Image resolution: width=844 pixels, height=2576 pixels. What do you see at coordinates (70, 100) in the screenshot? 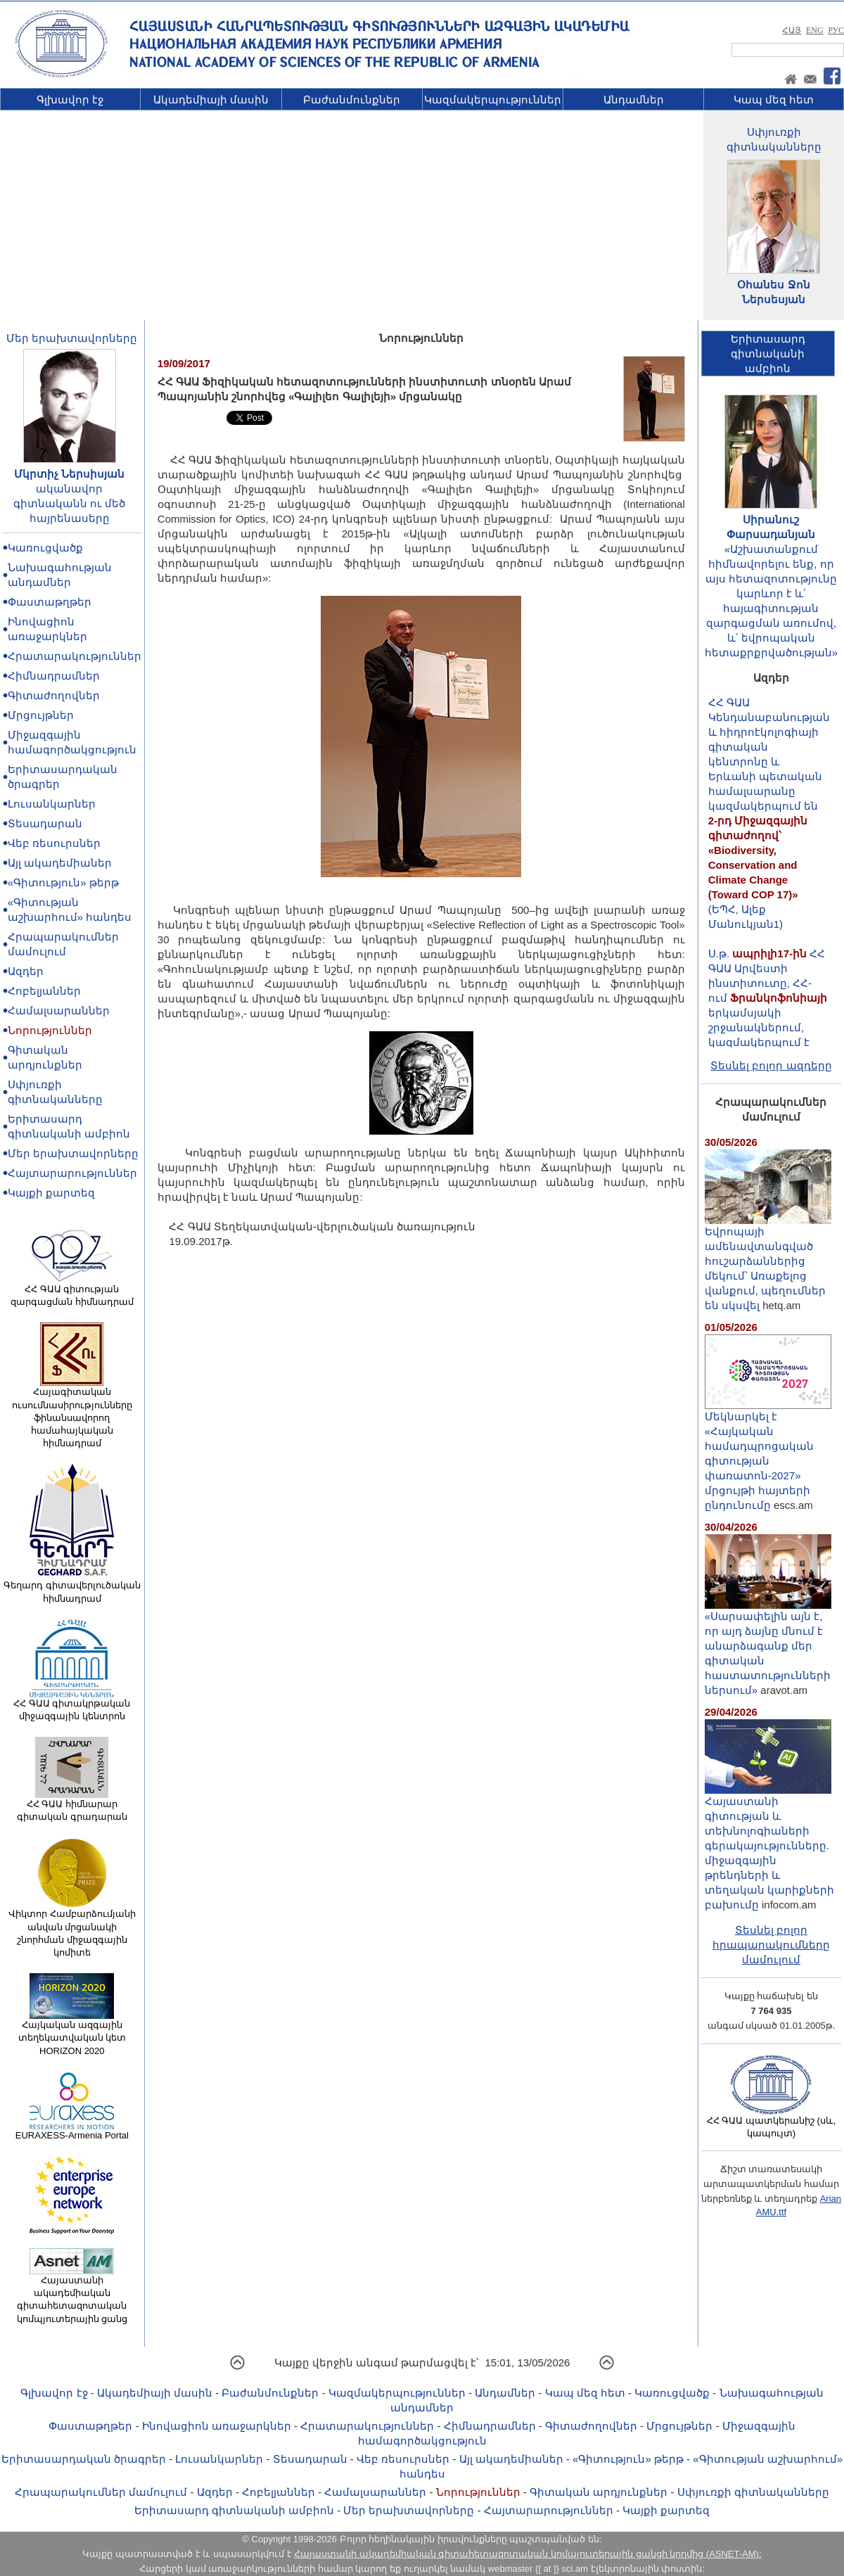
I see `Գլխավոր էջ` at bounding box center [70, 100].